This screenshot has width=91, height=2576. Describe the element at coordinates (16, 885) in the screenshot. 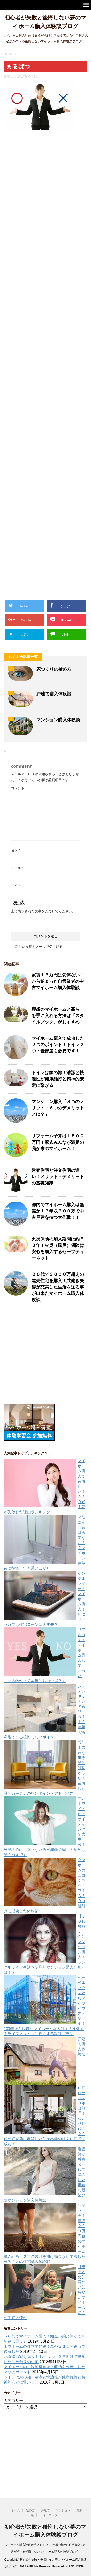

I see `サイト` at that location.